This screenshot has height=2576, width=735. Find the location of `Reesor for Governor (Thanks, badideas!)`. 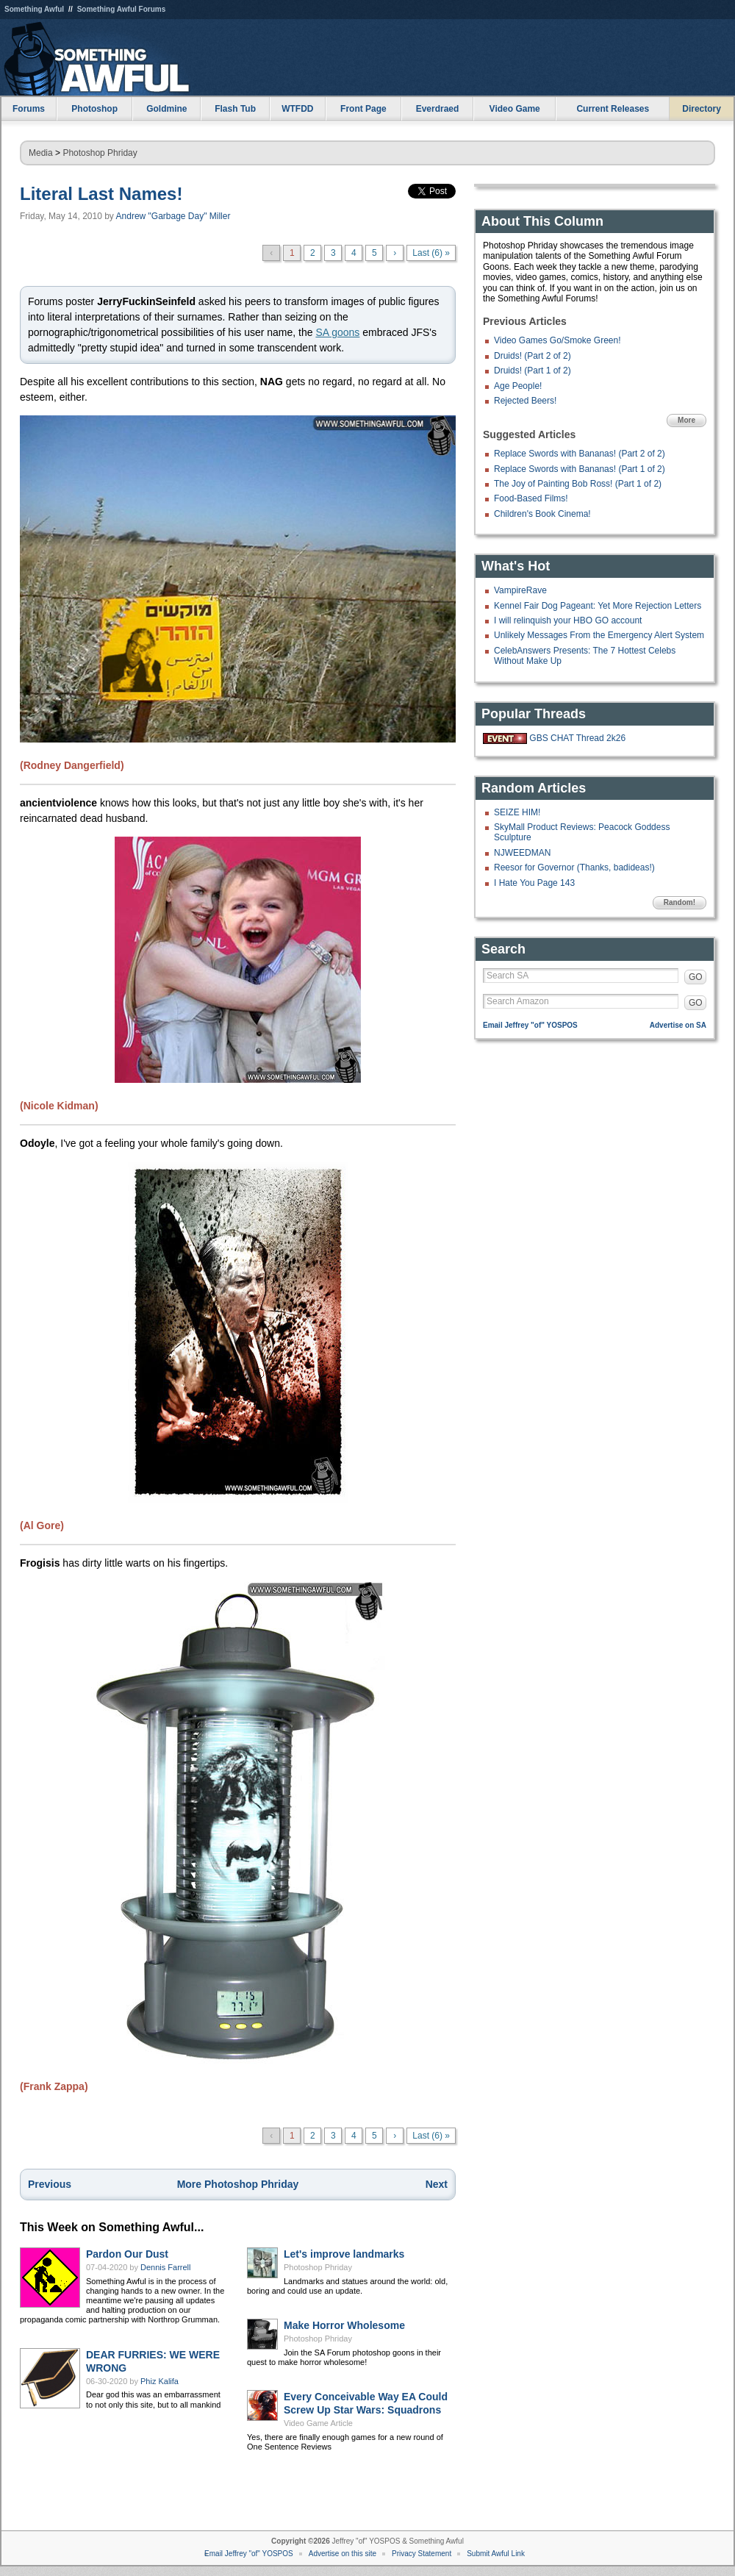

Reesor for Governor (Thanks, badideas!) is located at coordinates (574, 867).